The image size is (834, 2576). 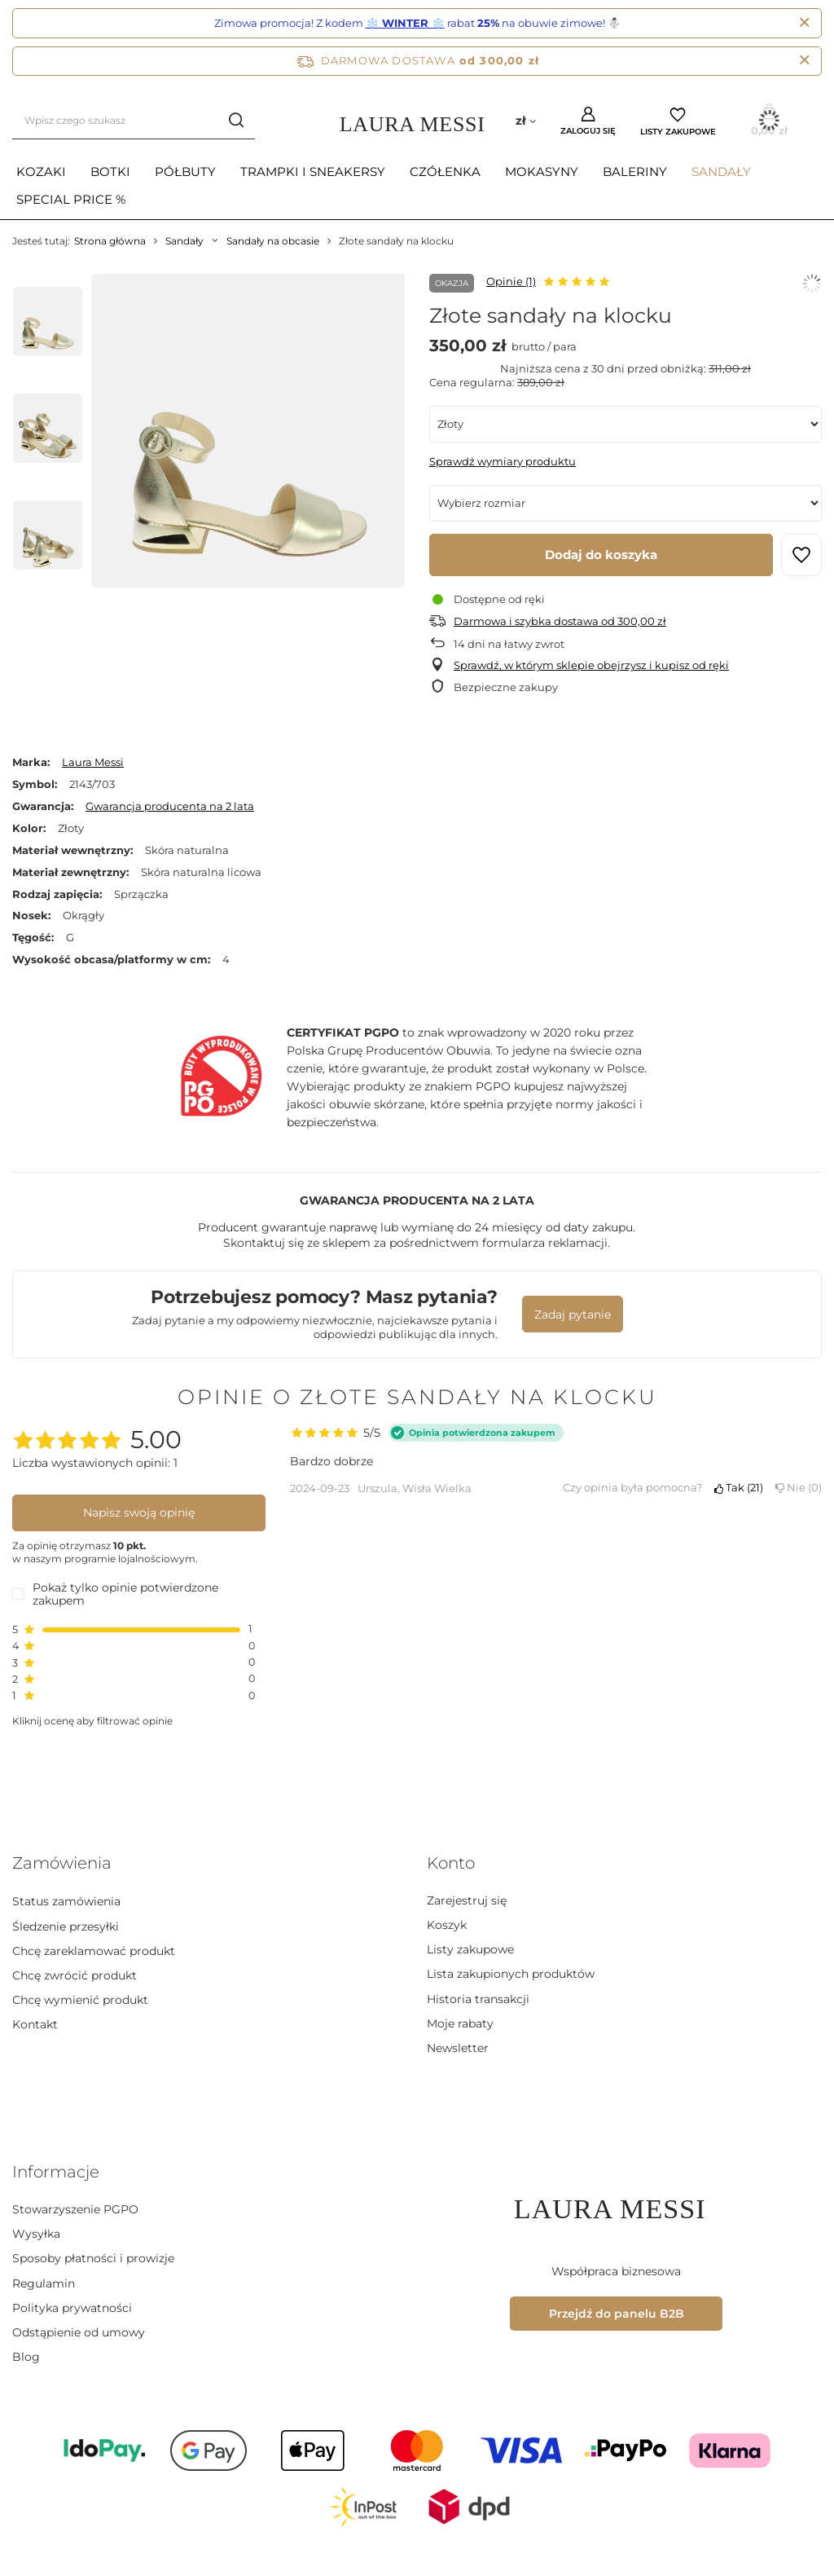 What do you see at coordinates (511, 281) in the screenshot?
I see `Opinie (1)` at bounding box center [511, 281].